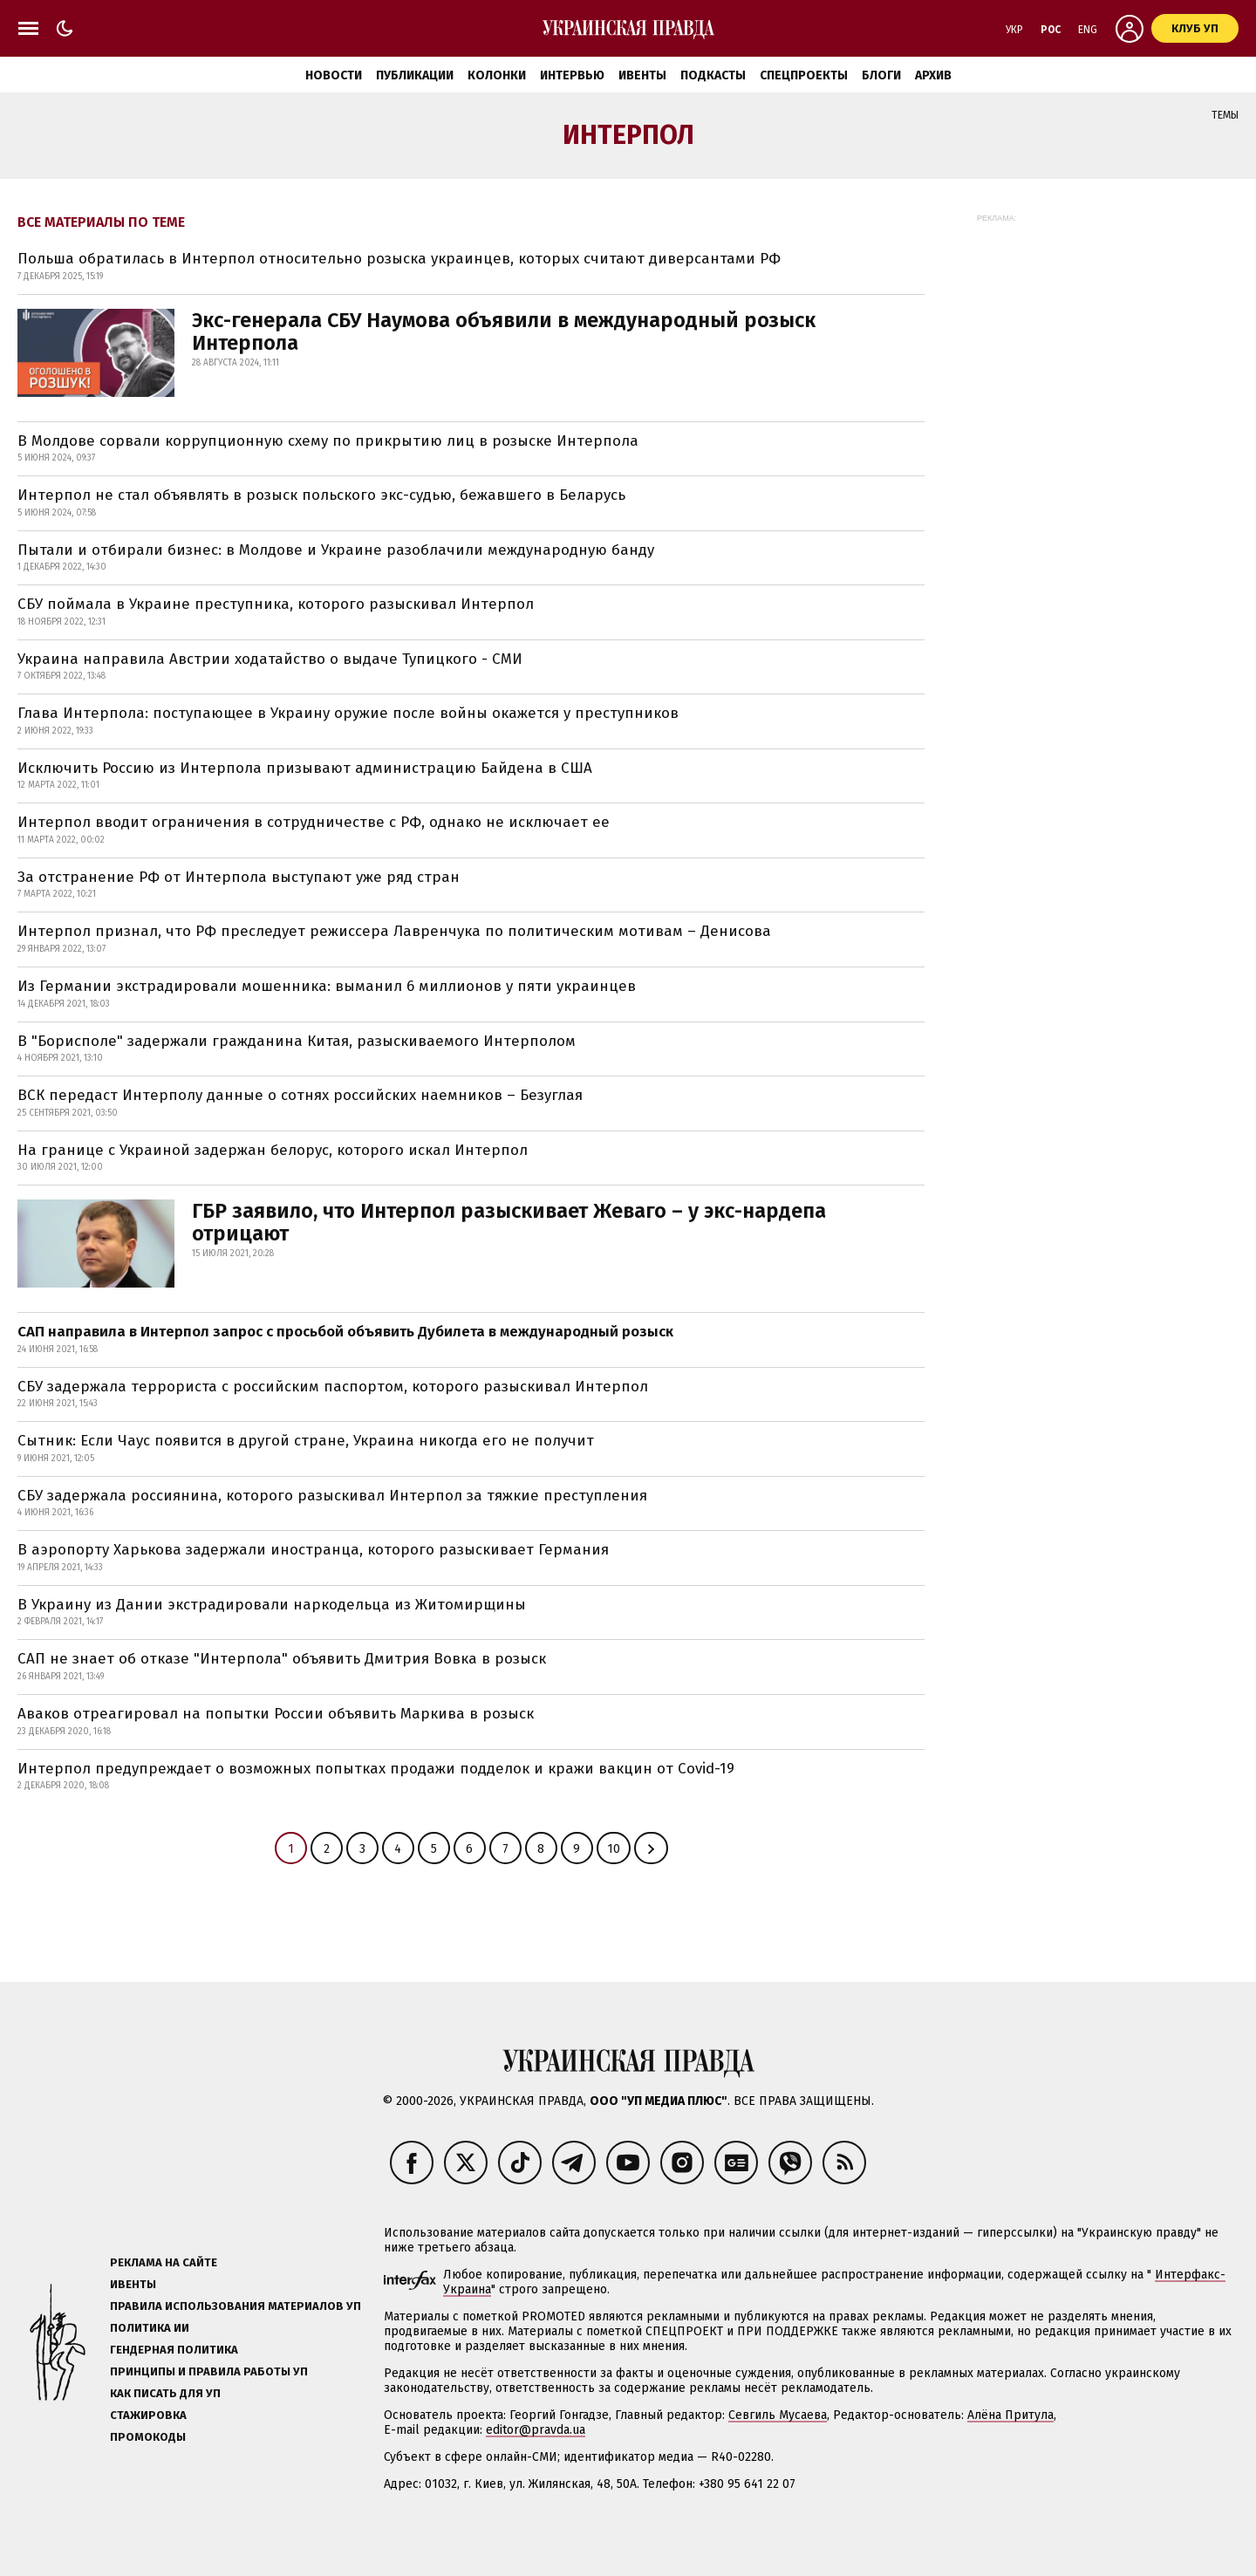 The image size is (1256, 2576). What do you see at coordinates (313, 1550) in the screenshot?
I see `В аэропорту Харькова задержали иностранца, которого разыскивает Германия` at bounding box center [313, 1550].